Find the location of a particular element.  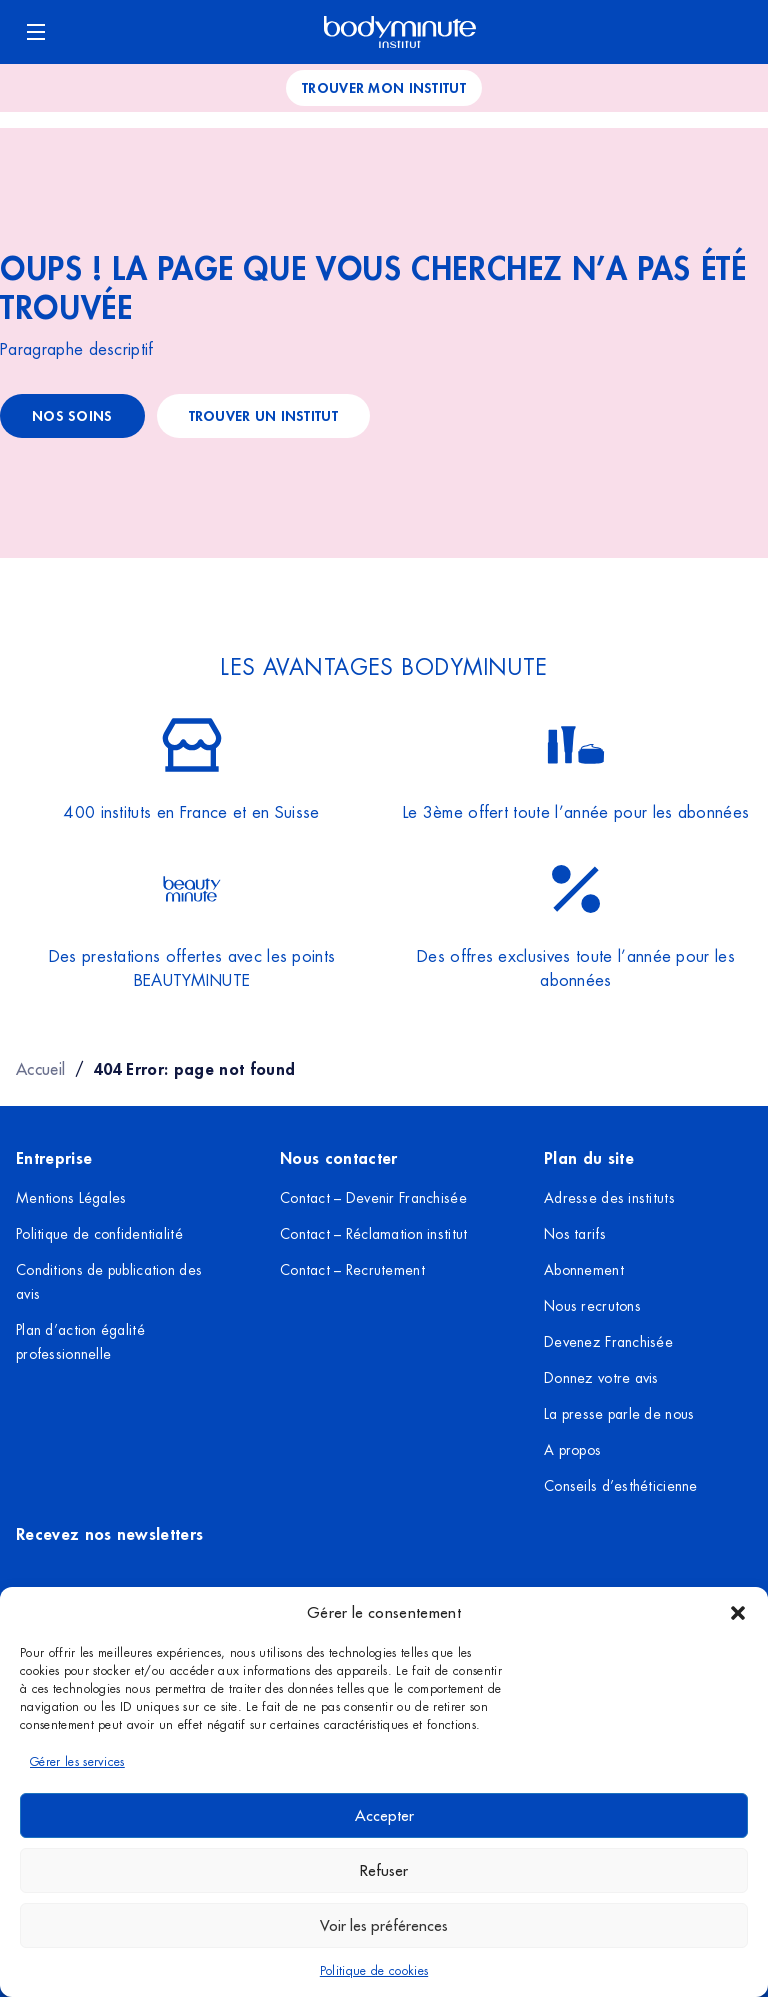

Nous recrutons is located at coordinates (592, 1306).